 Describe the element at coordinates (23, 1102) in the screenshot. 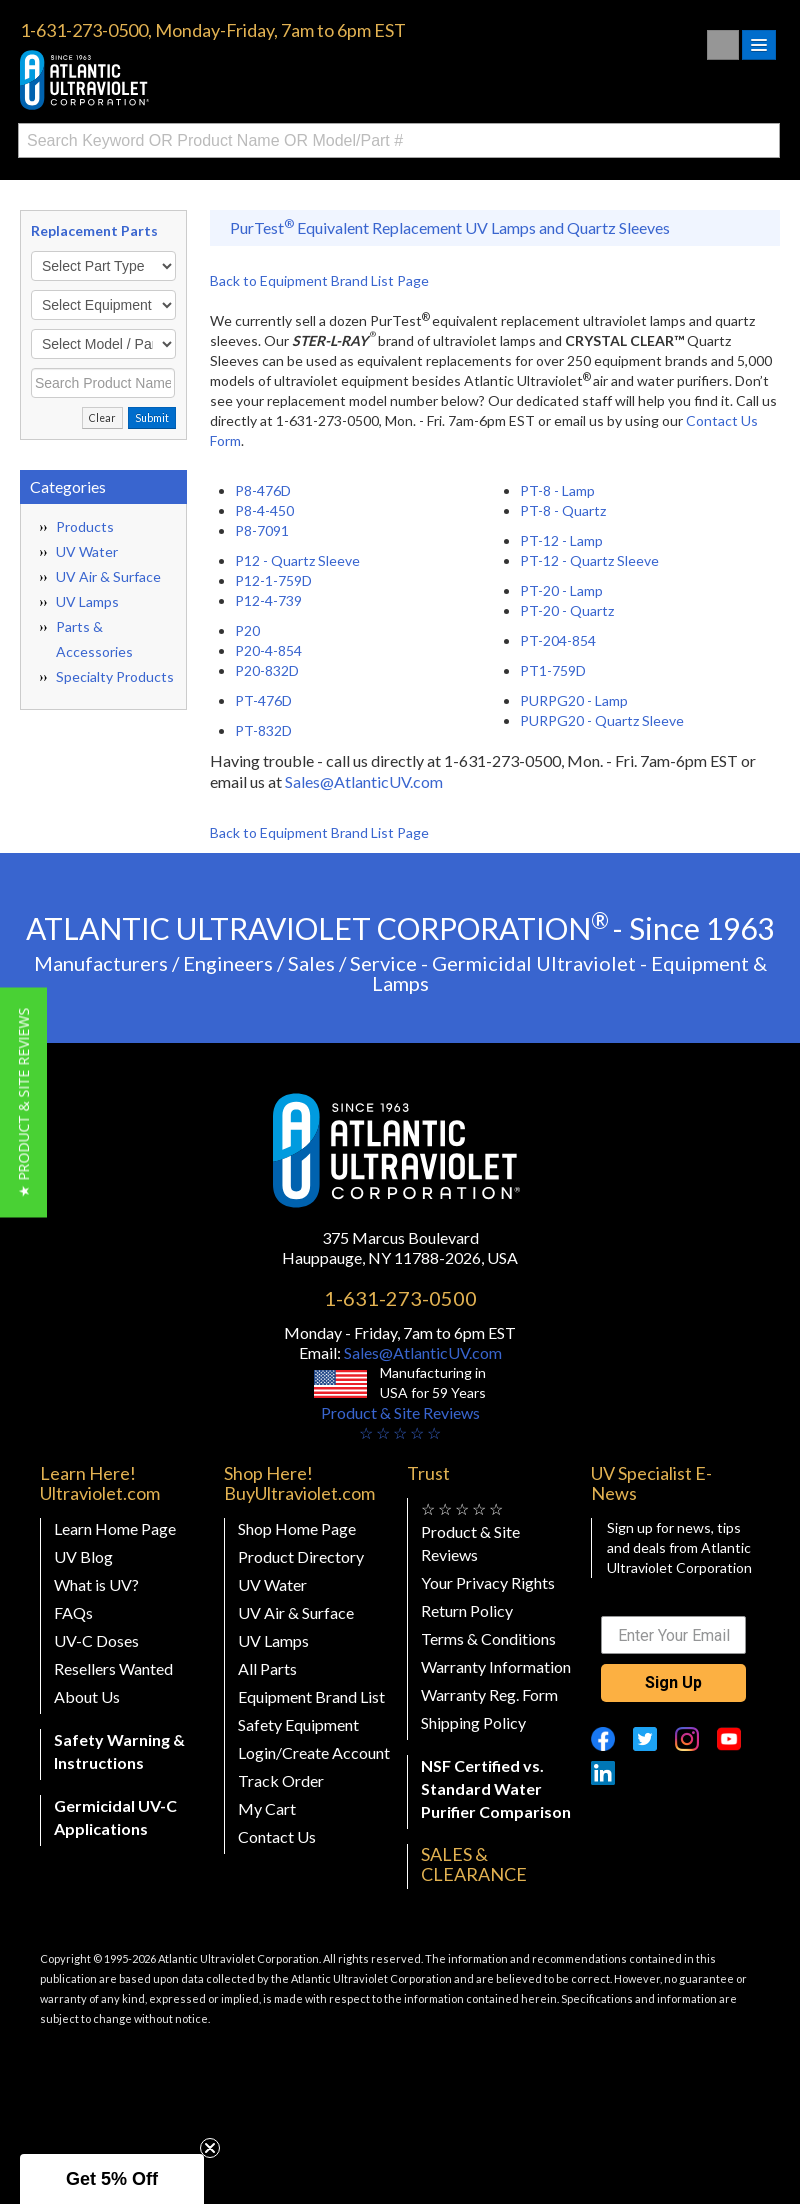

I see `[button]` at that location.